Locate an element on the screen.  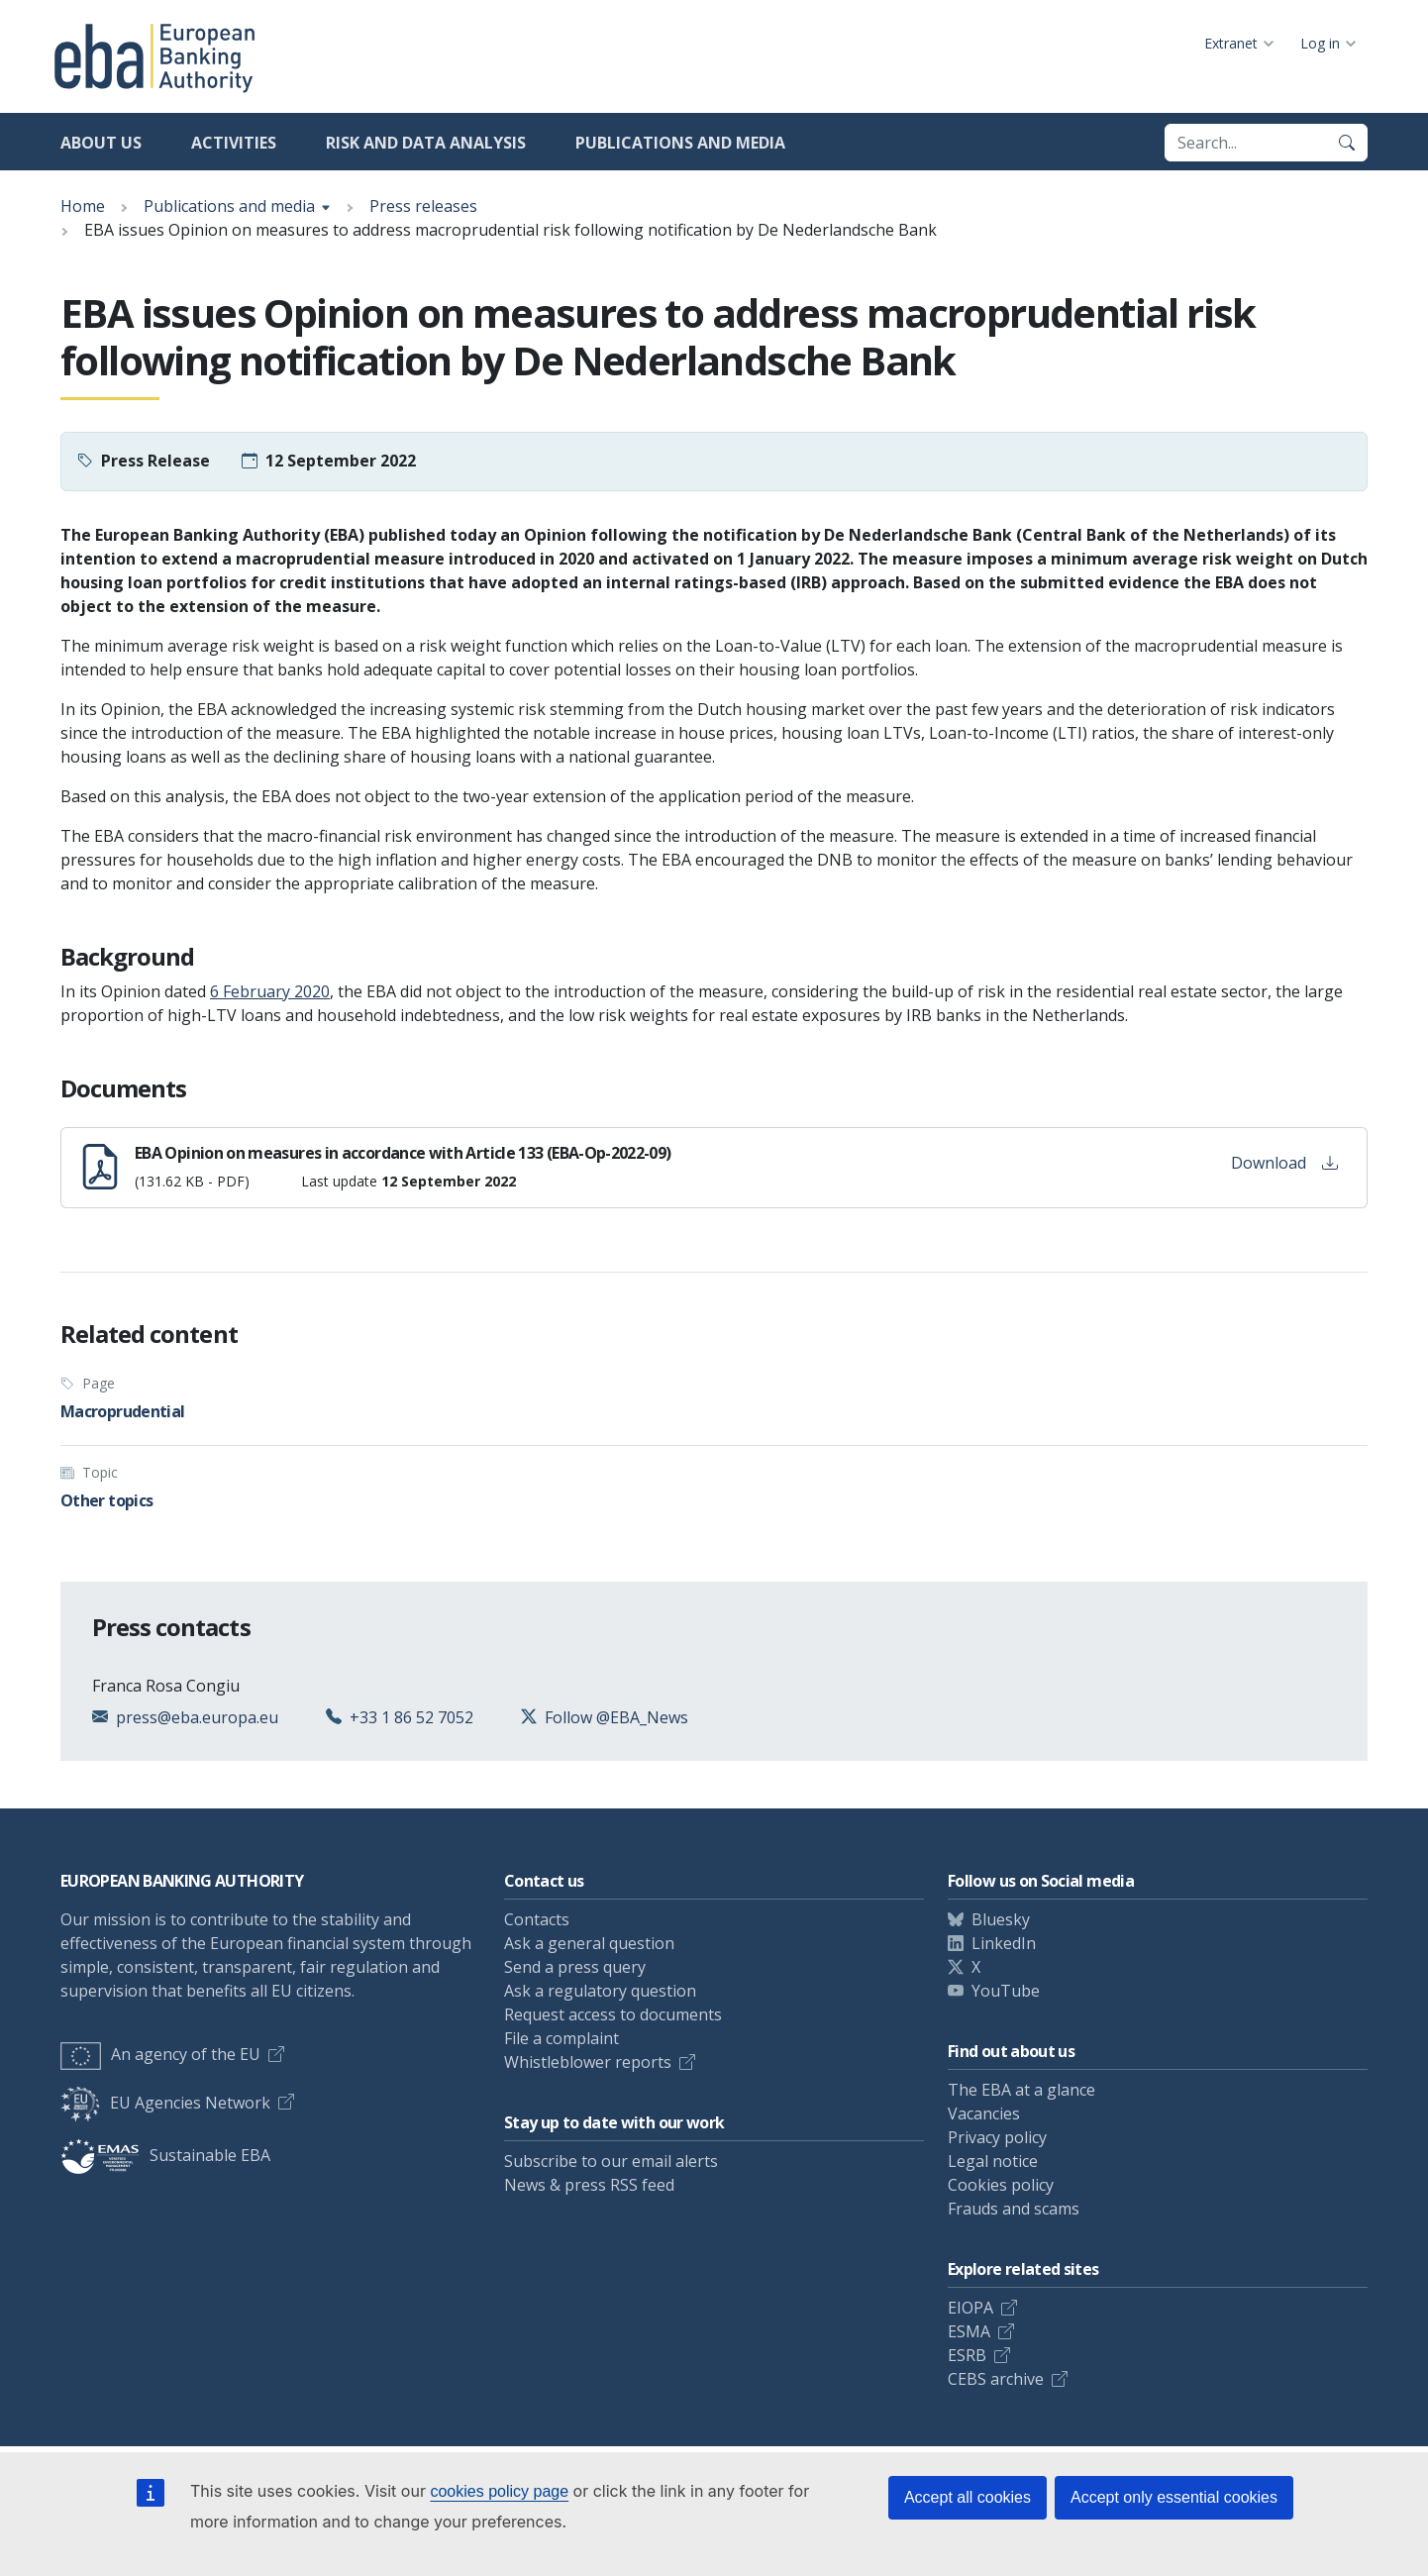
About us is located at coordinates (101, 143).